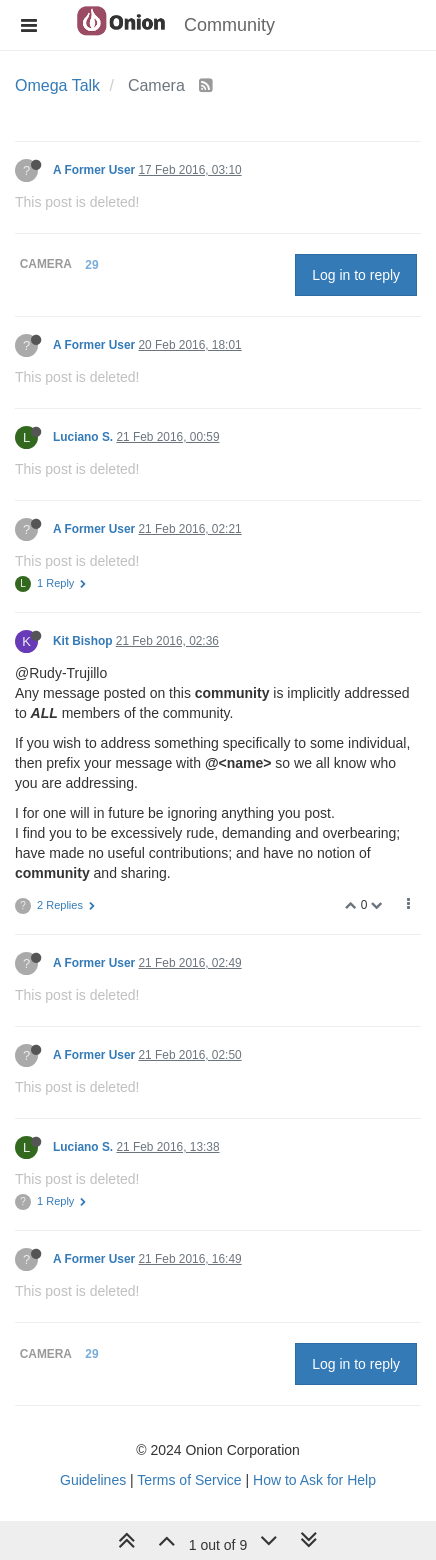 The width and height of the screenshot is (436, 1560). What do you see at coordinates (94, 170) in the screenshot?
I see `A Former User` at bounding box center [94, 170].